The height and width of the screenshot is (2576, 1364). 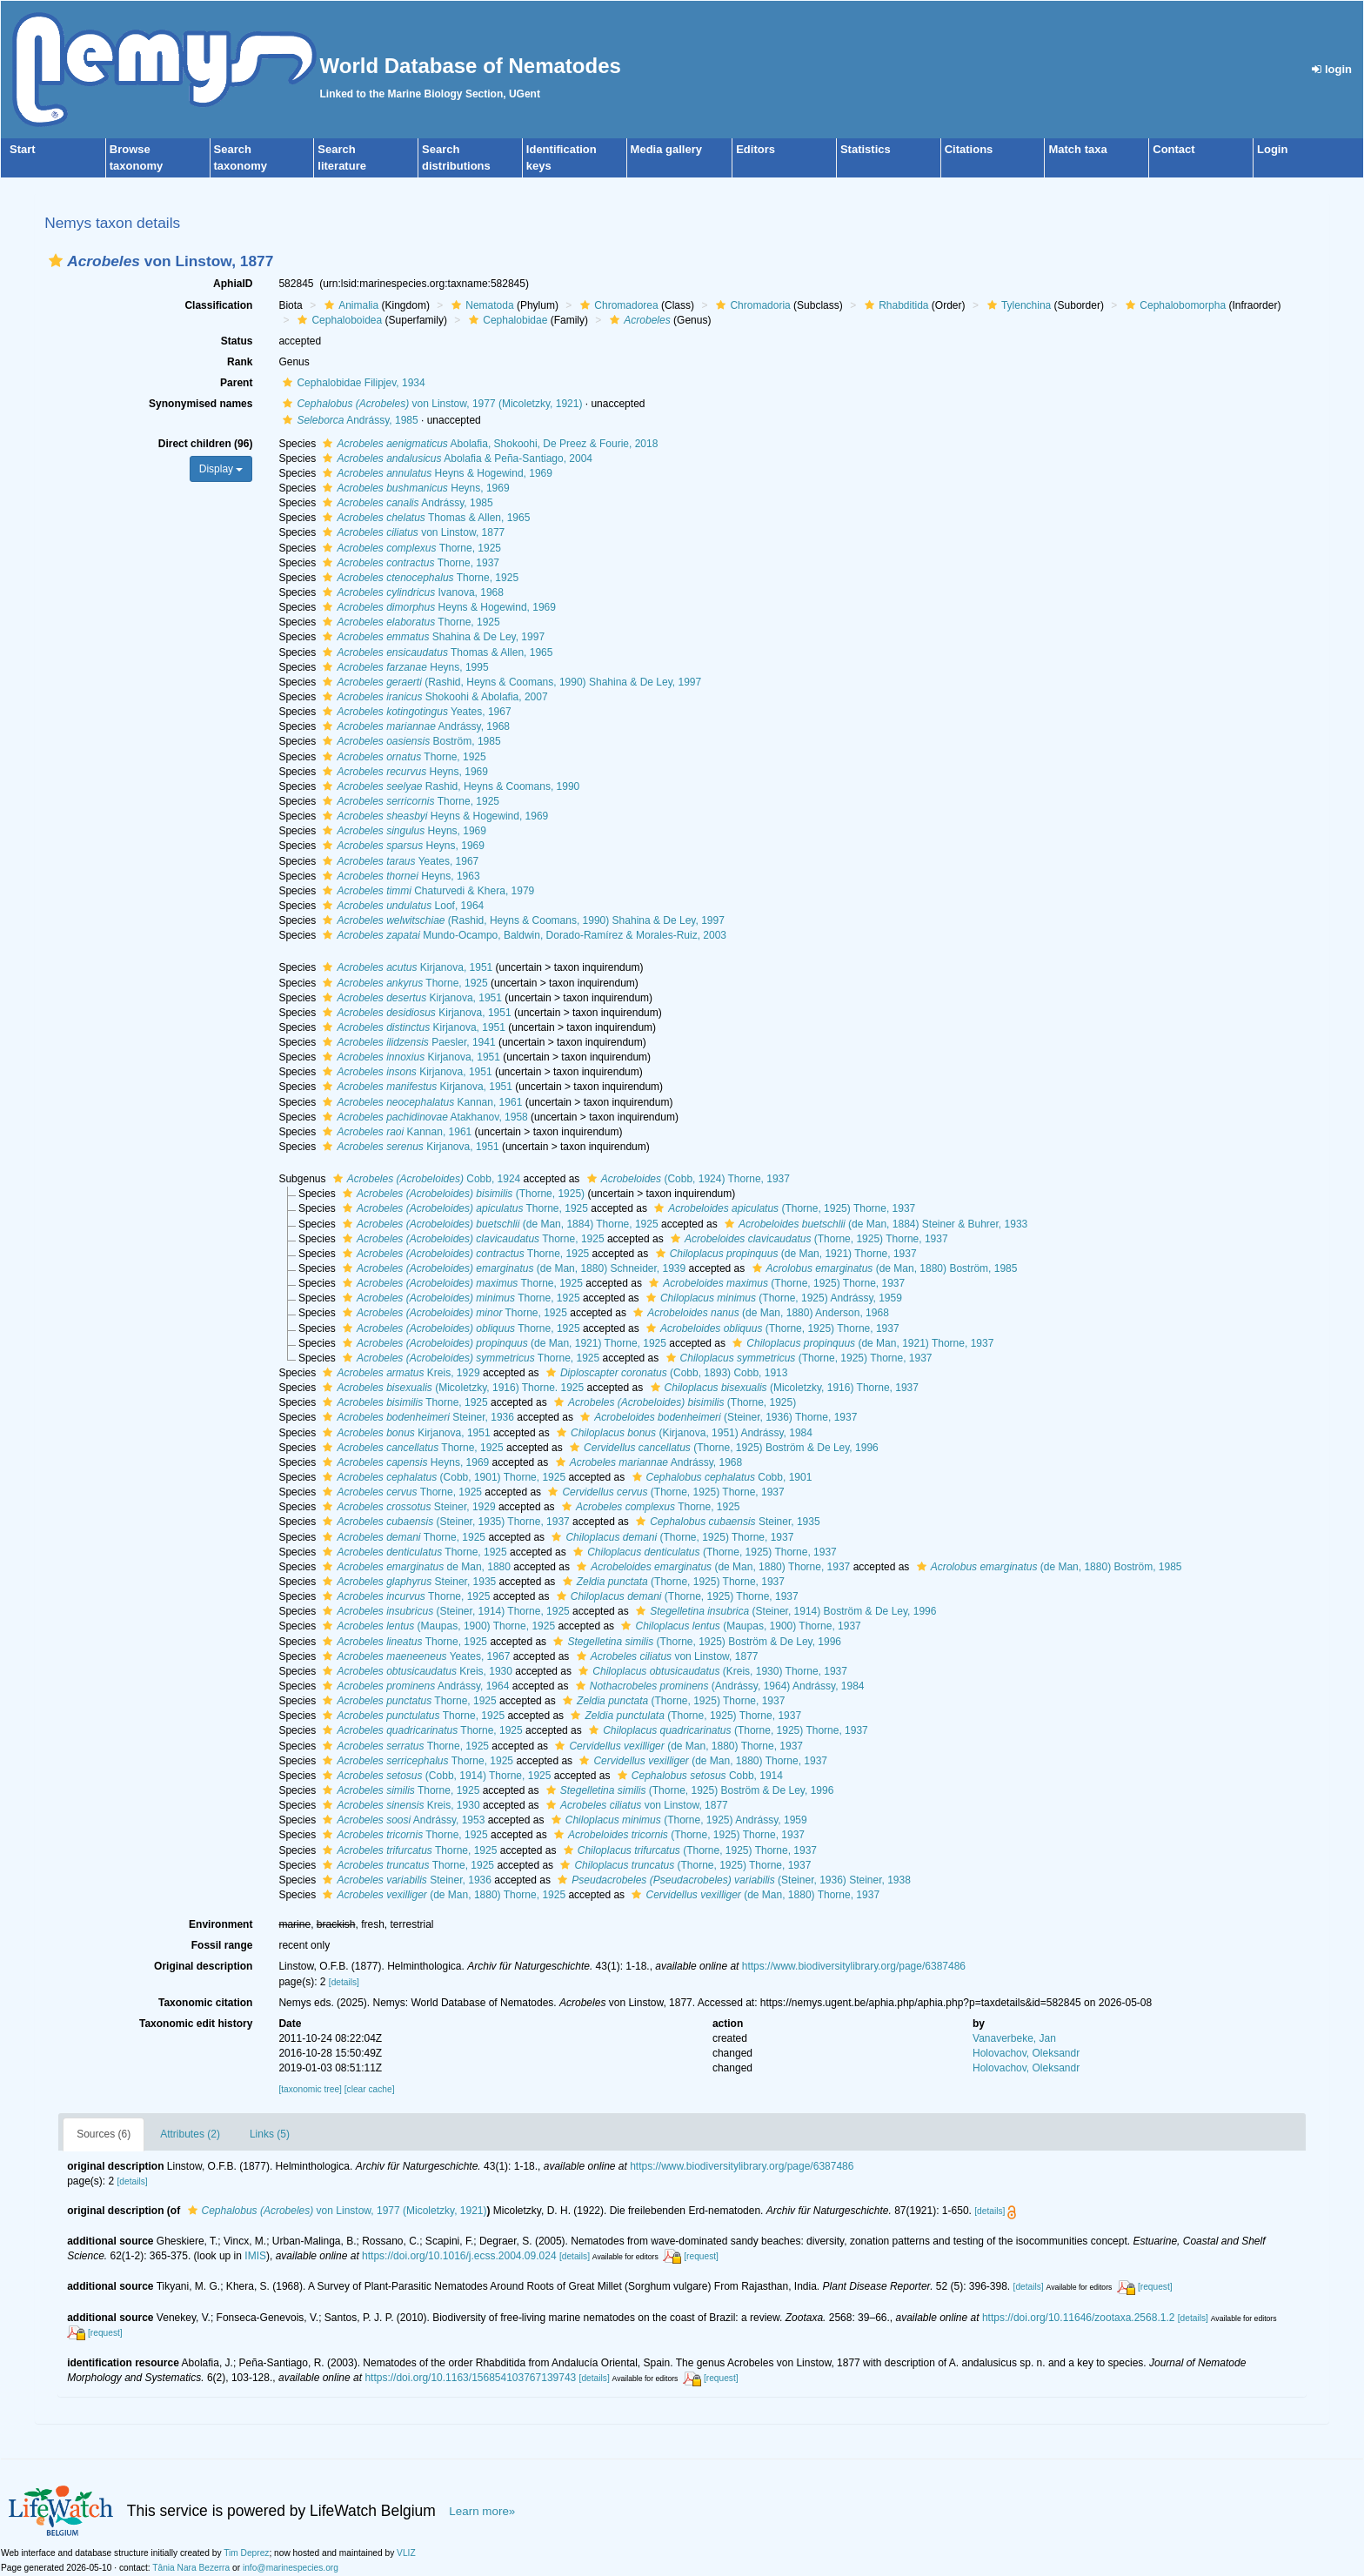 I want to click on Contact, so click(x=1173, y=149).